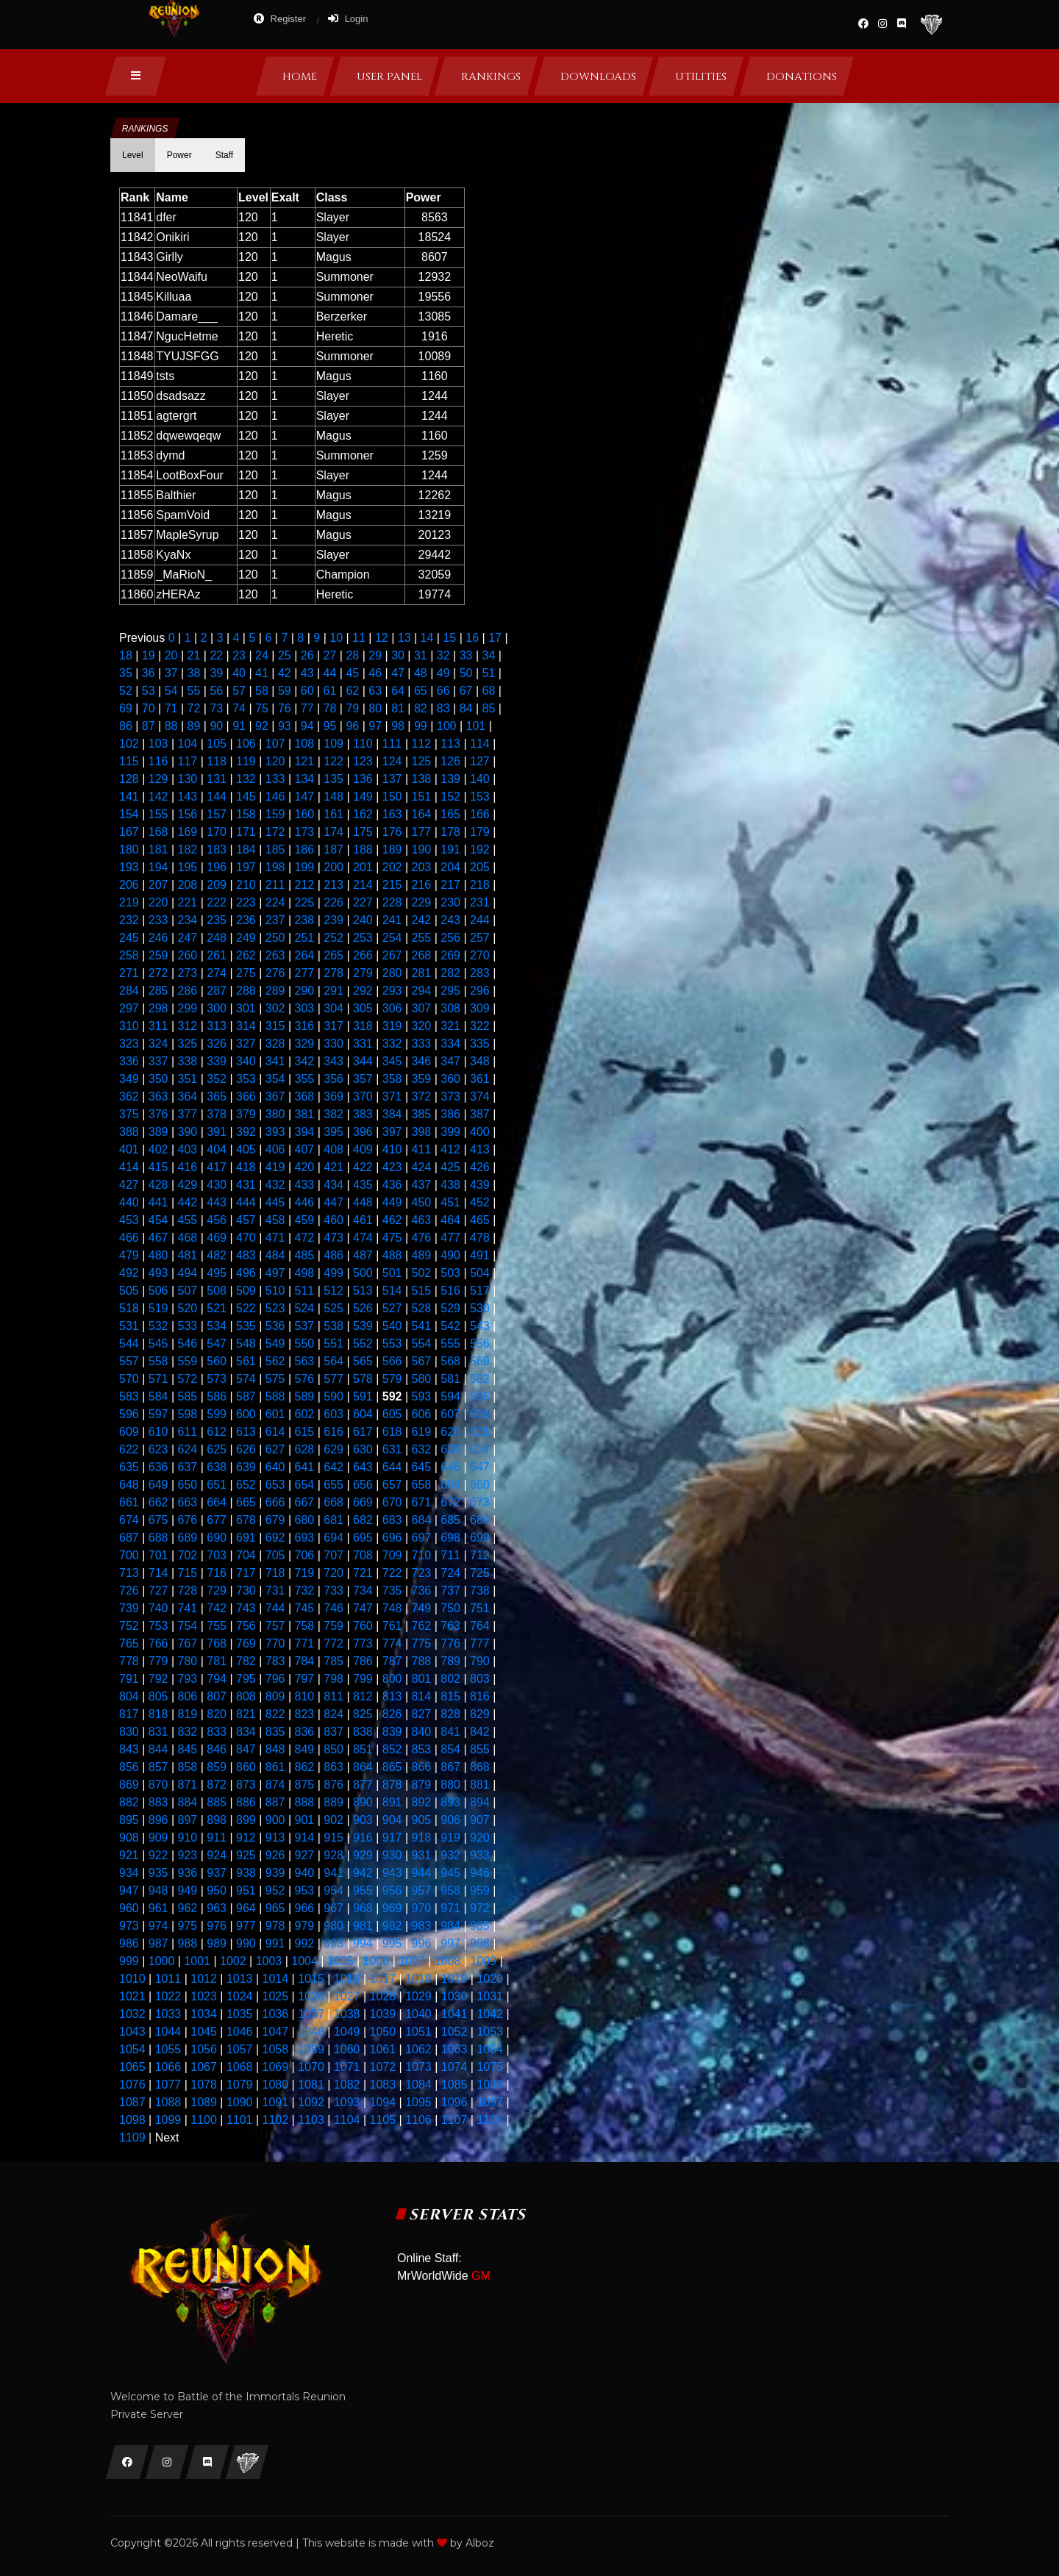 This screenshot has width=1059, height=2576. Describe the element at coordinates (188, 1149) in the screenshot. I see `403` at that location.